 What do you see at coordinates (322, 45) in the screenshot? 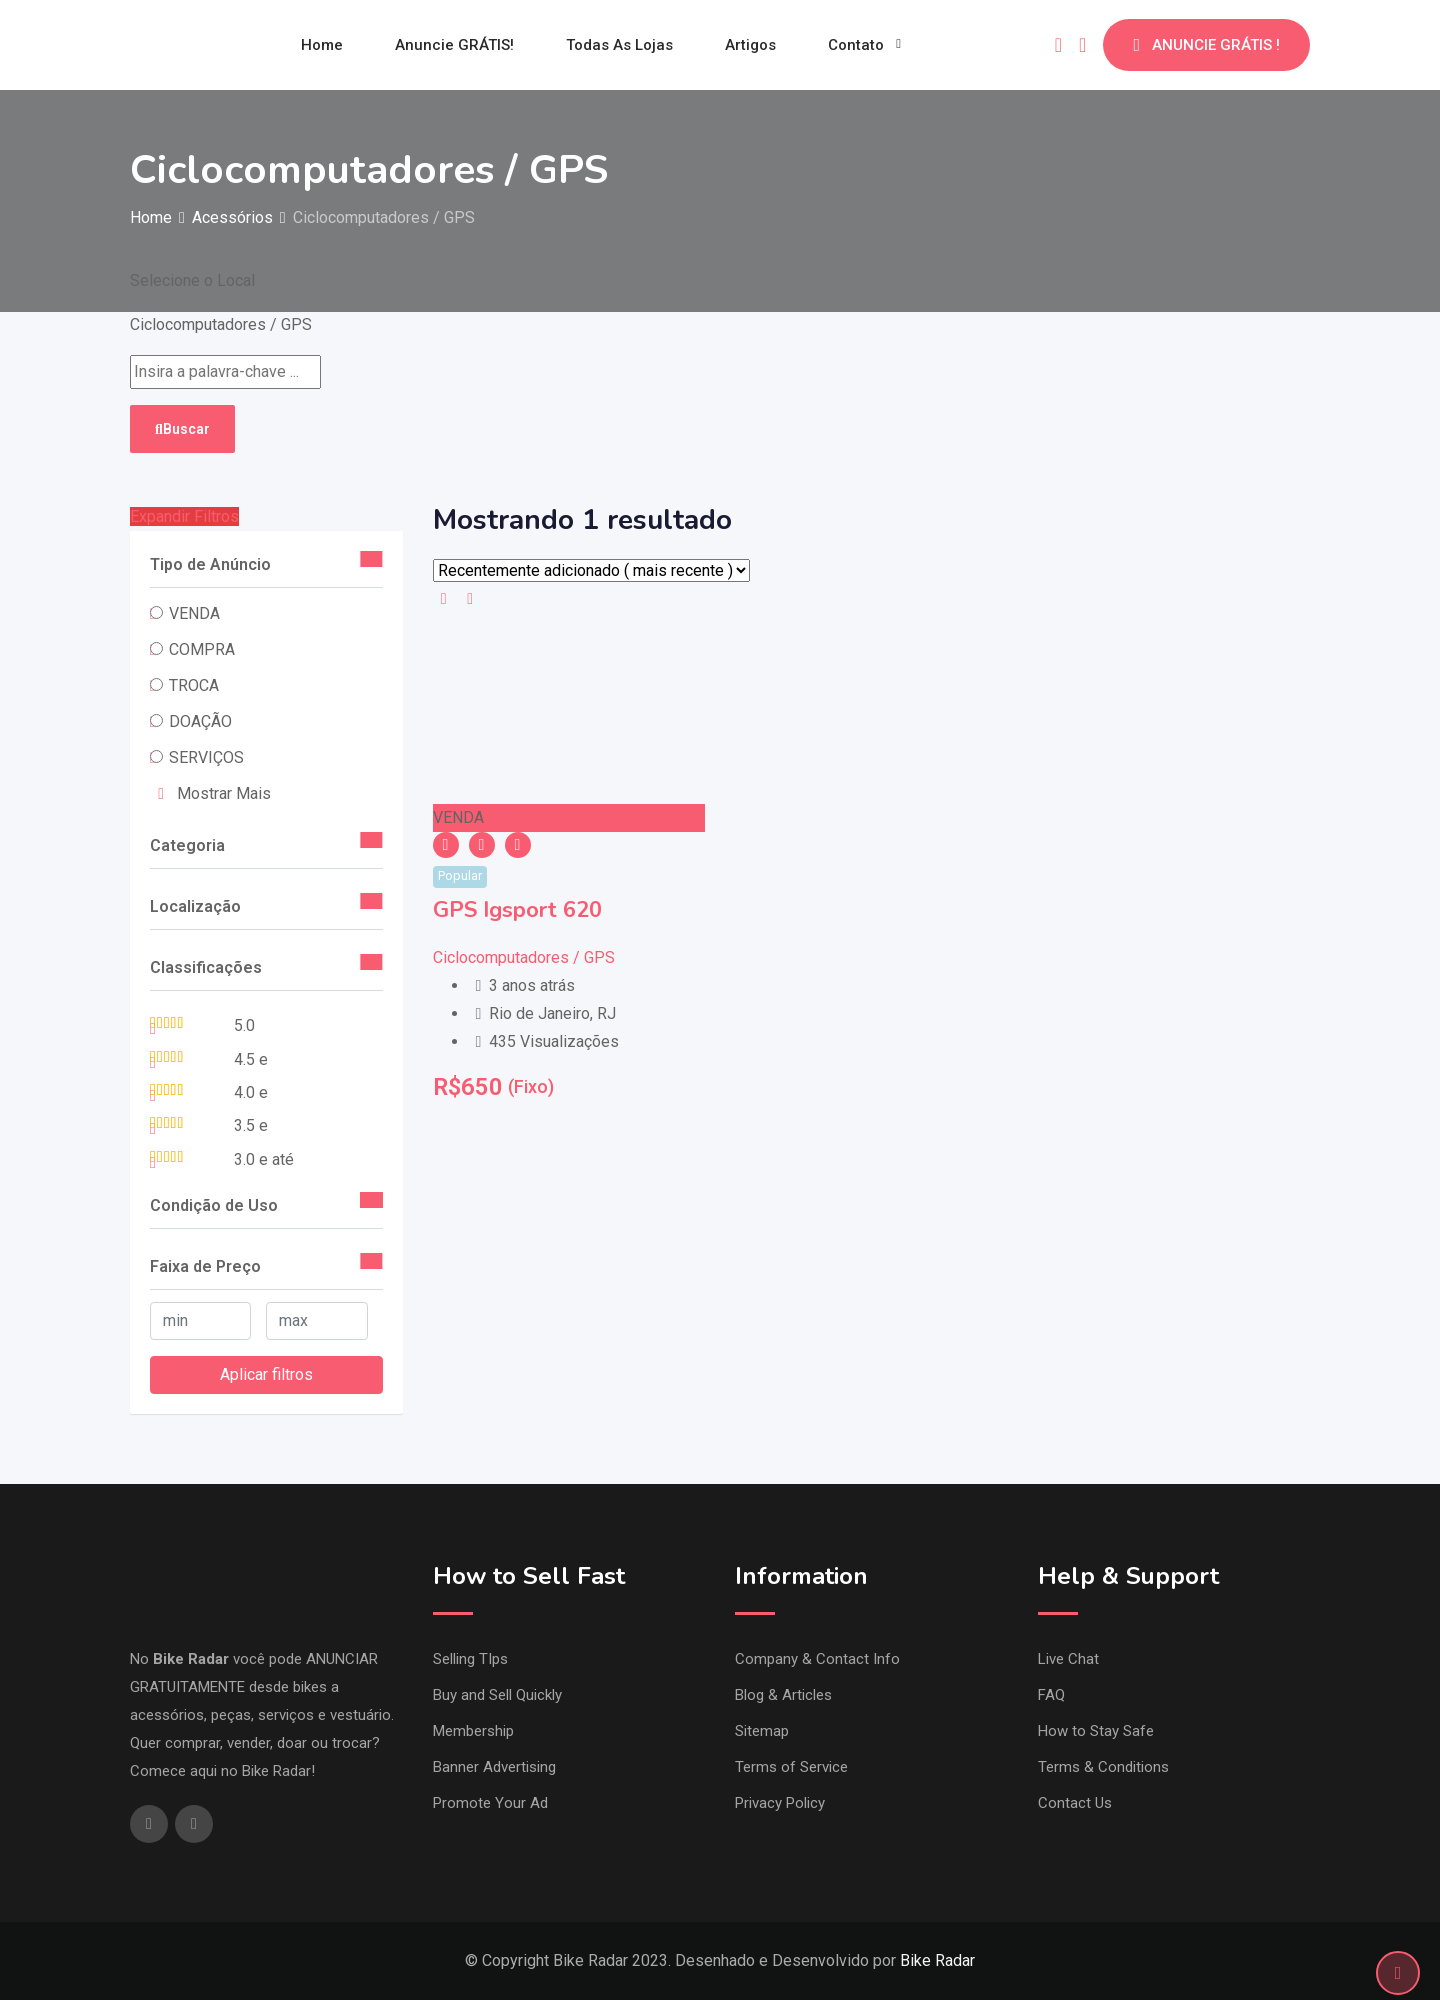
I see `Home` at bounding box center [322, 45].